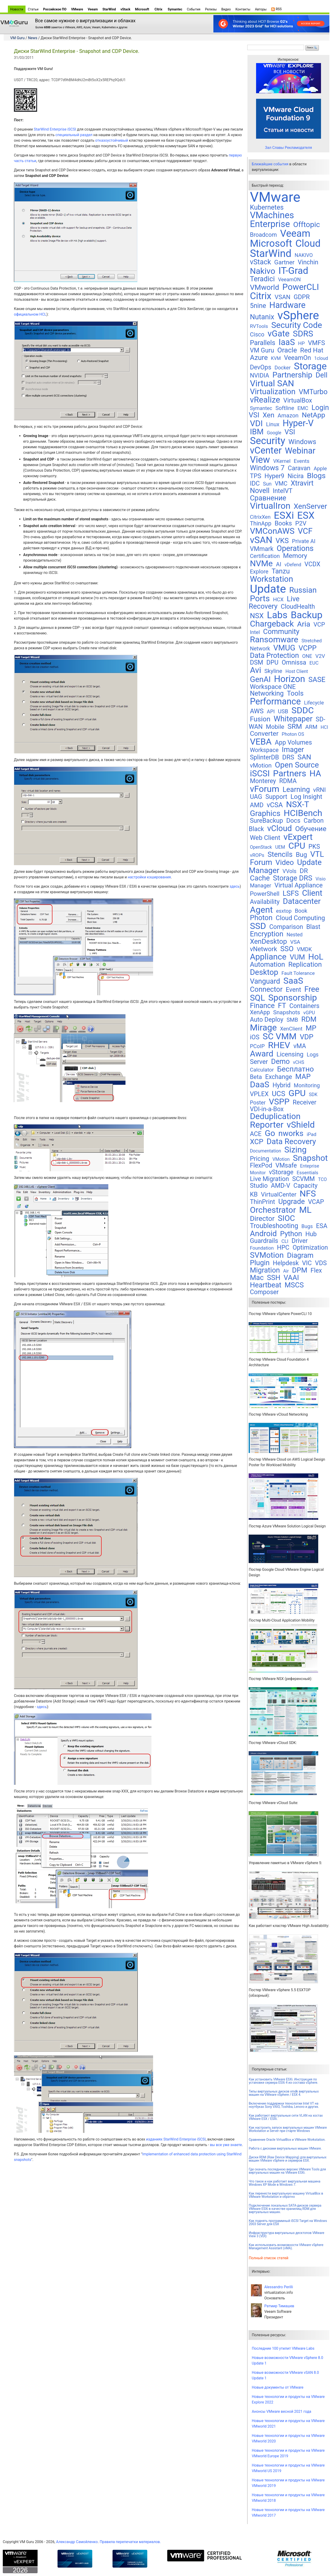  I want to click on vStorage, so click(281, 1172).